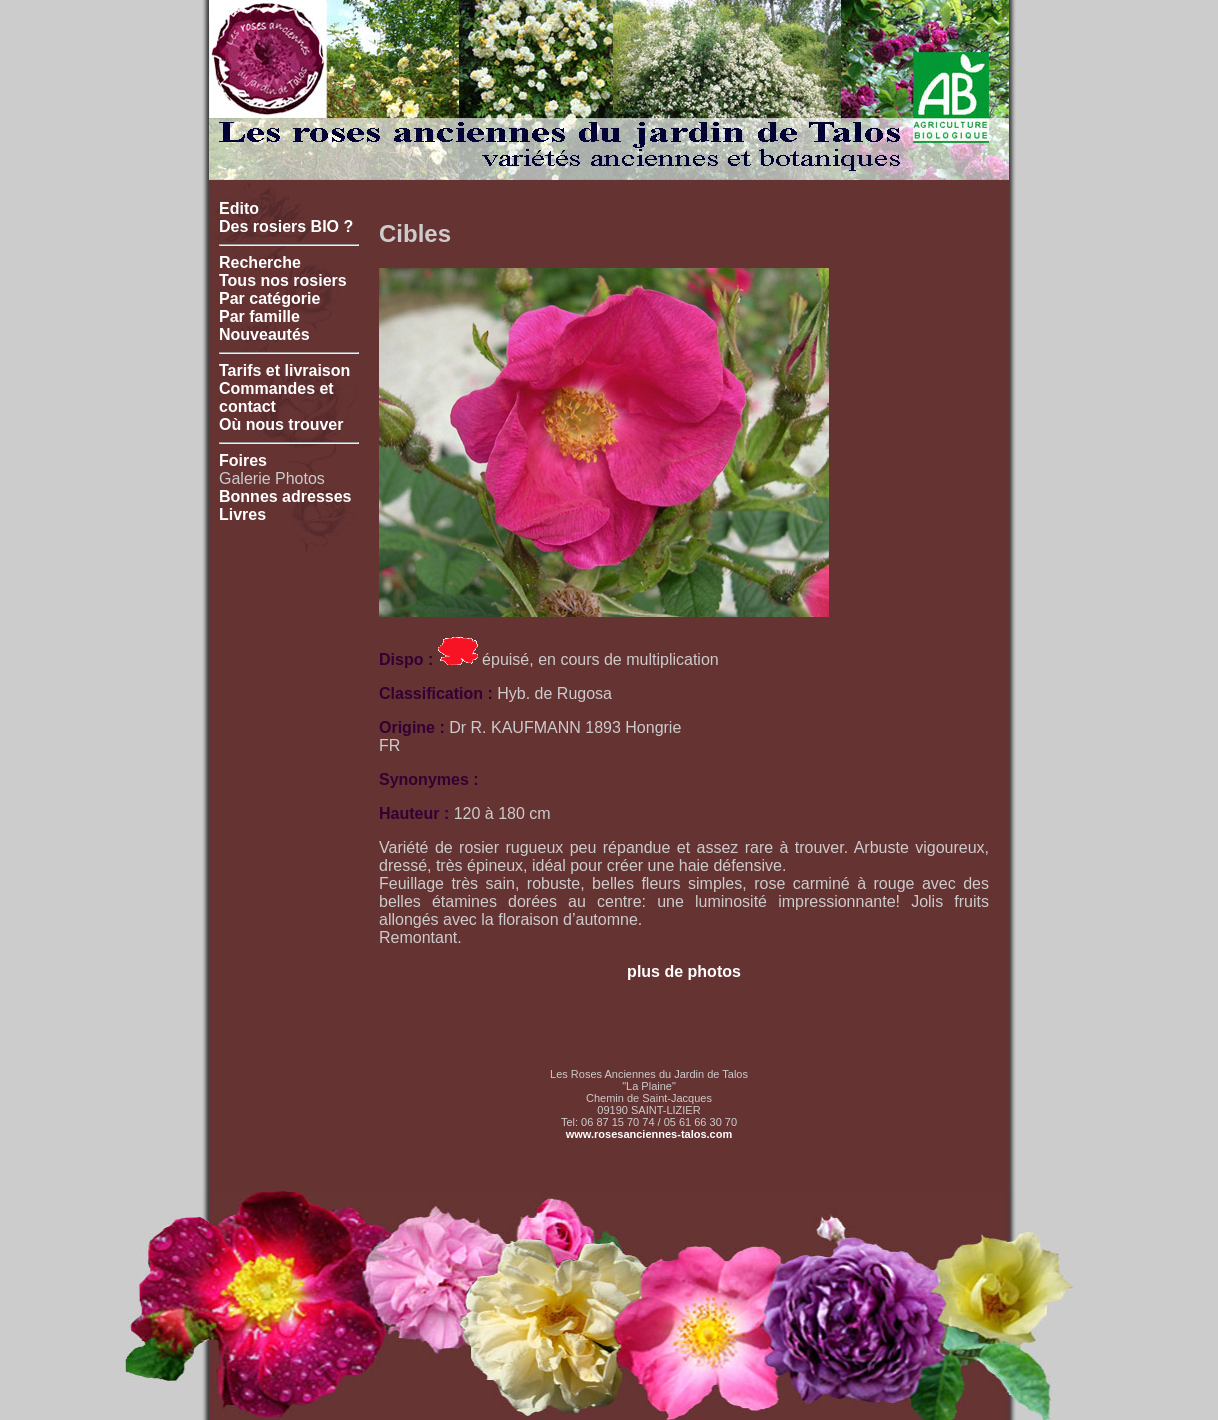 The height and width of the screenshot is (1420, 1218). Describe the element at coordinates (283, 280) in the screenshot. I see `Tous nos rosiers` at that location.